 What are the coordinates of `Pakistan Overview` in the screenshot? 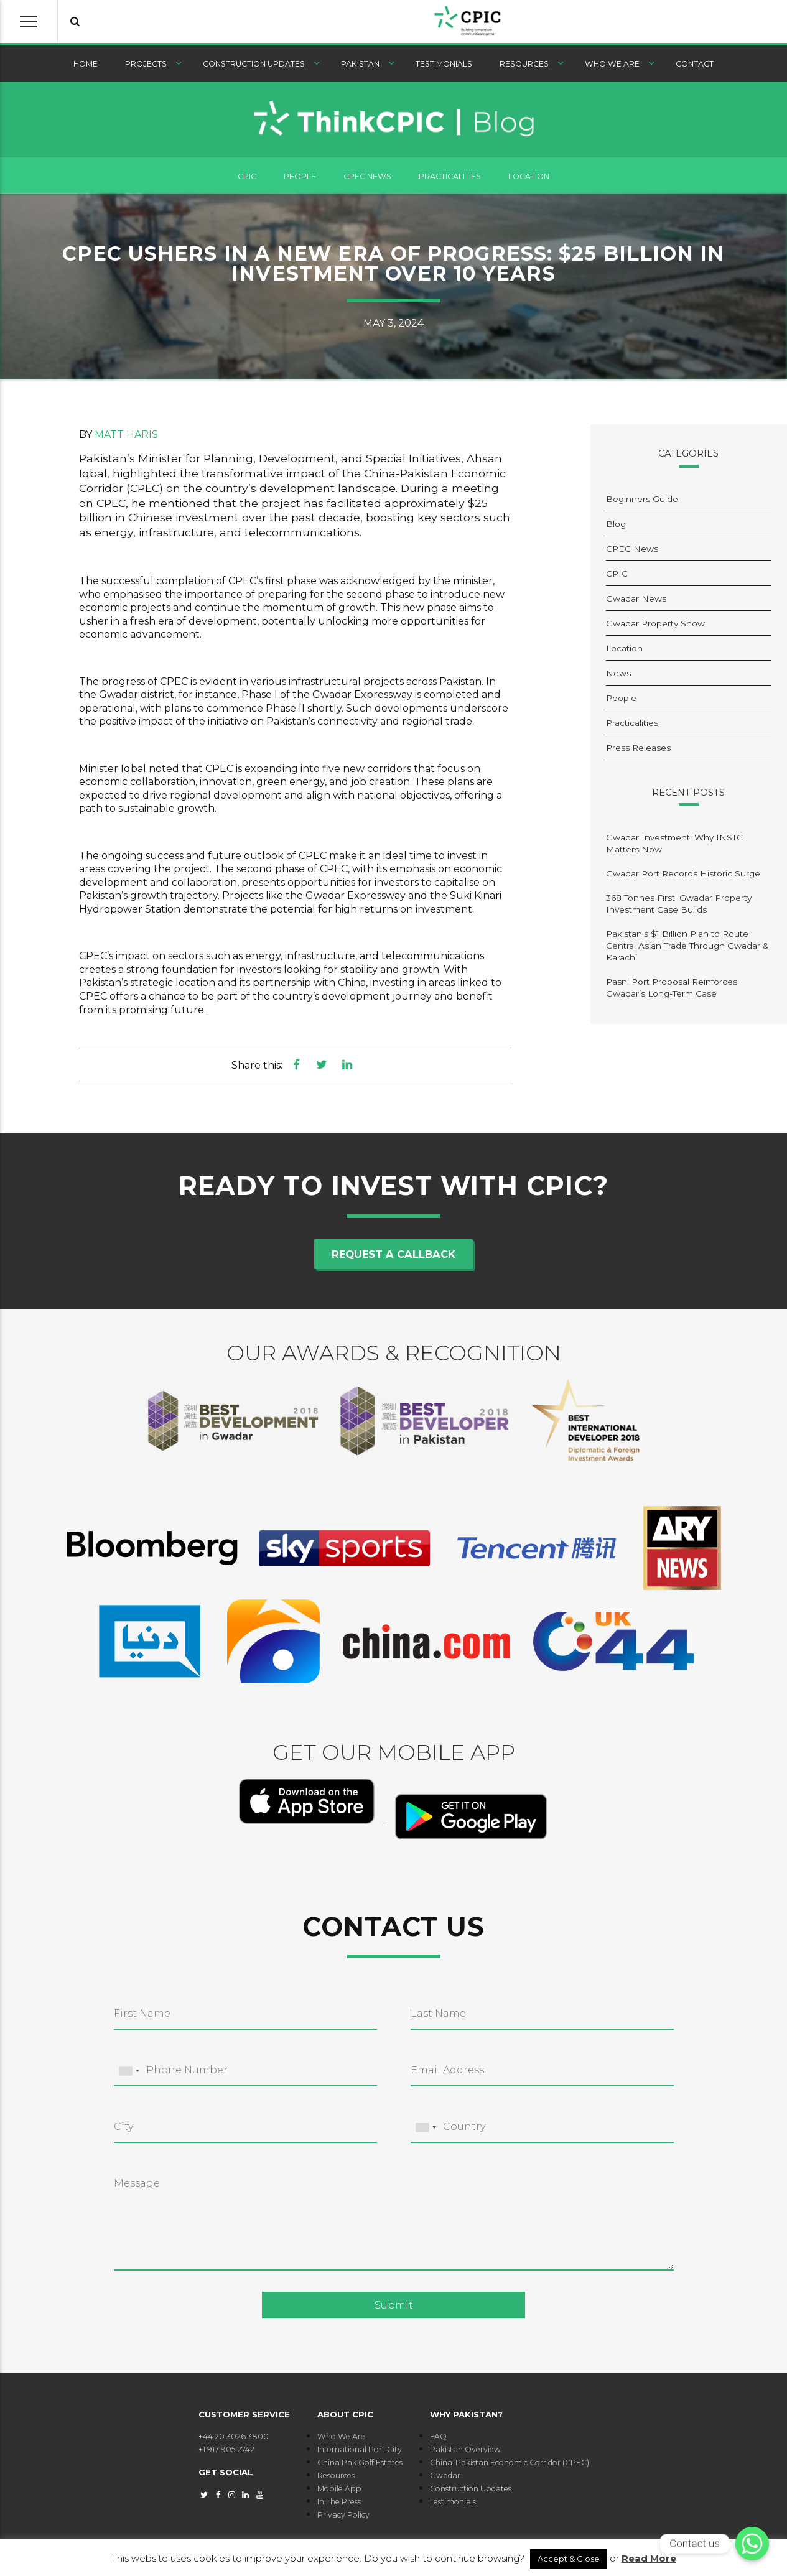 It's located at (465, 2454).